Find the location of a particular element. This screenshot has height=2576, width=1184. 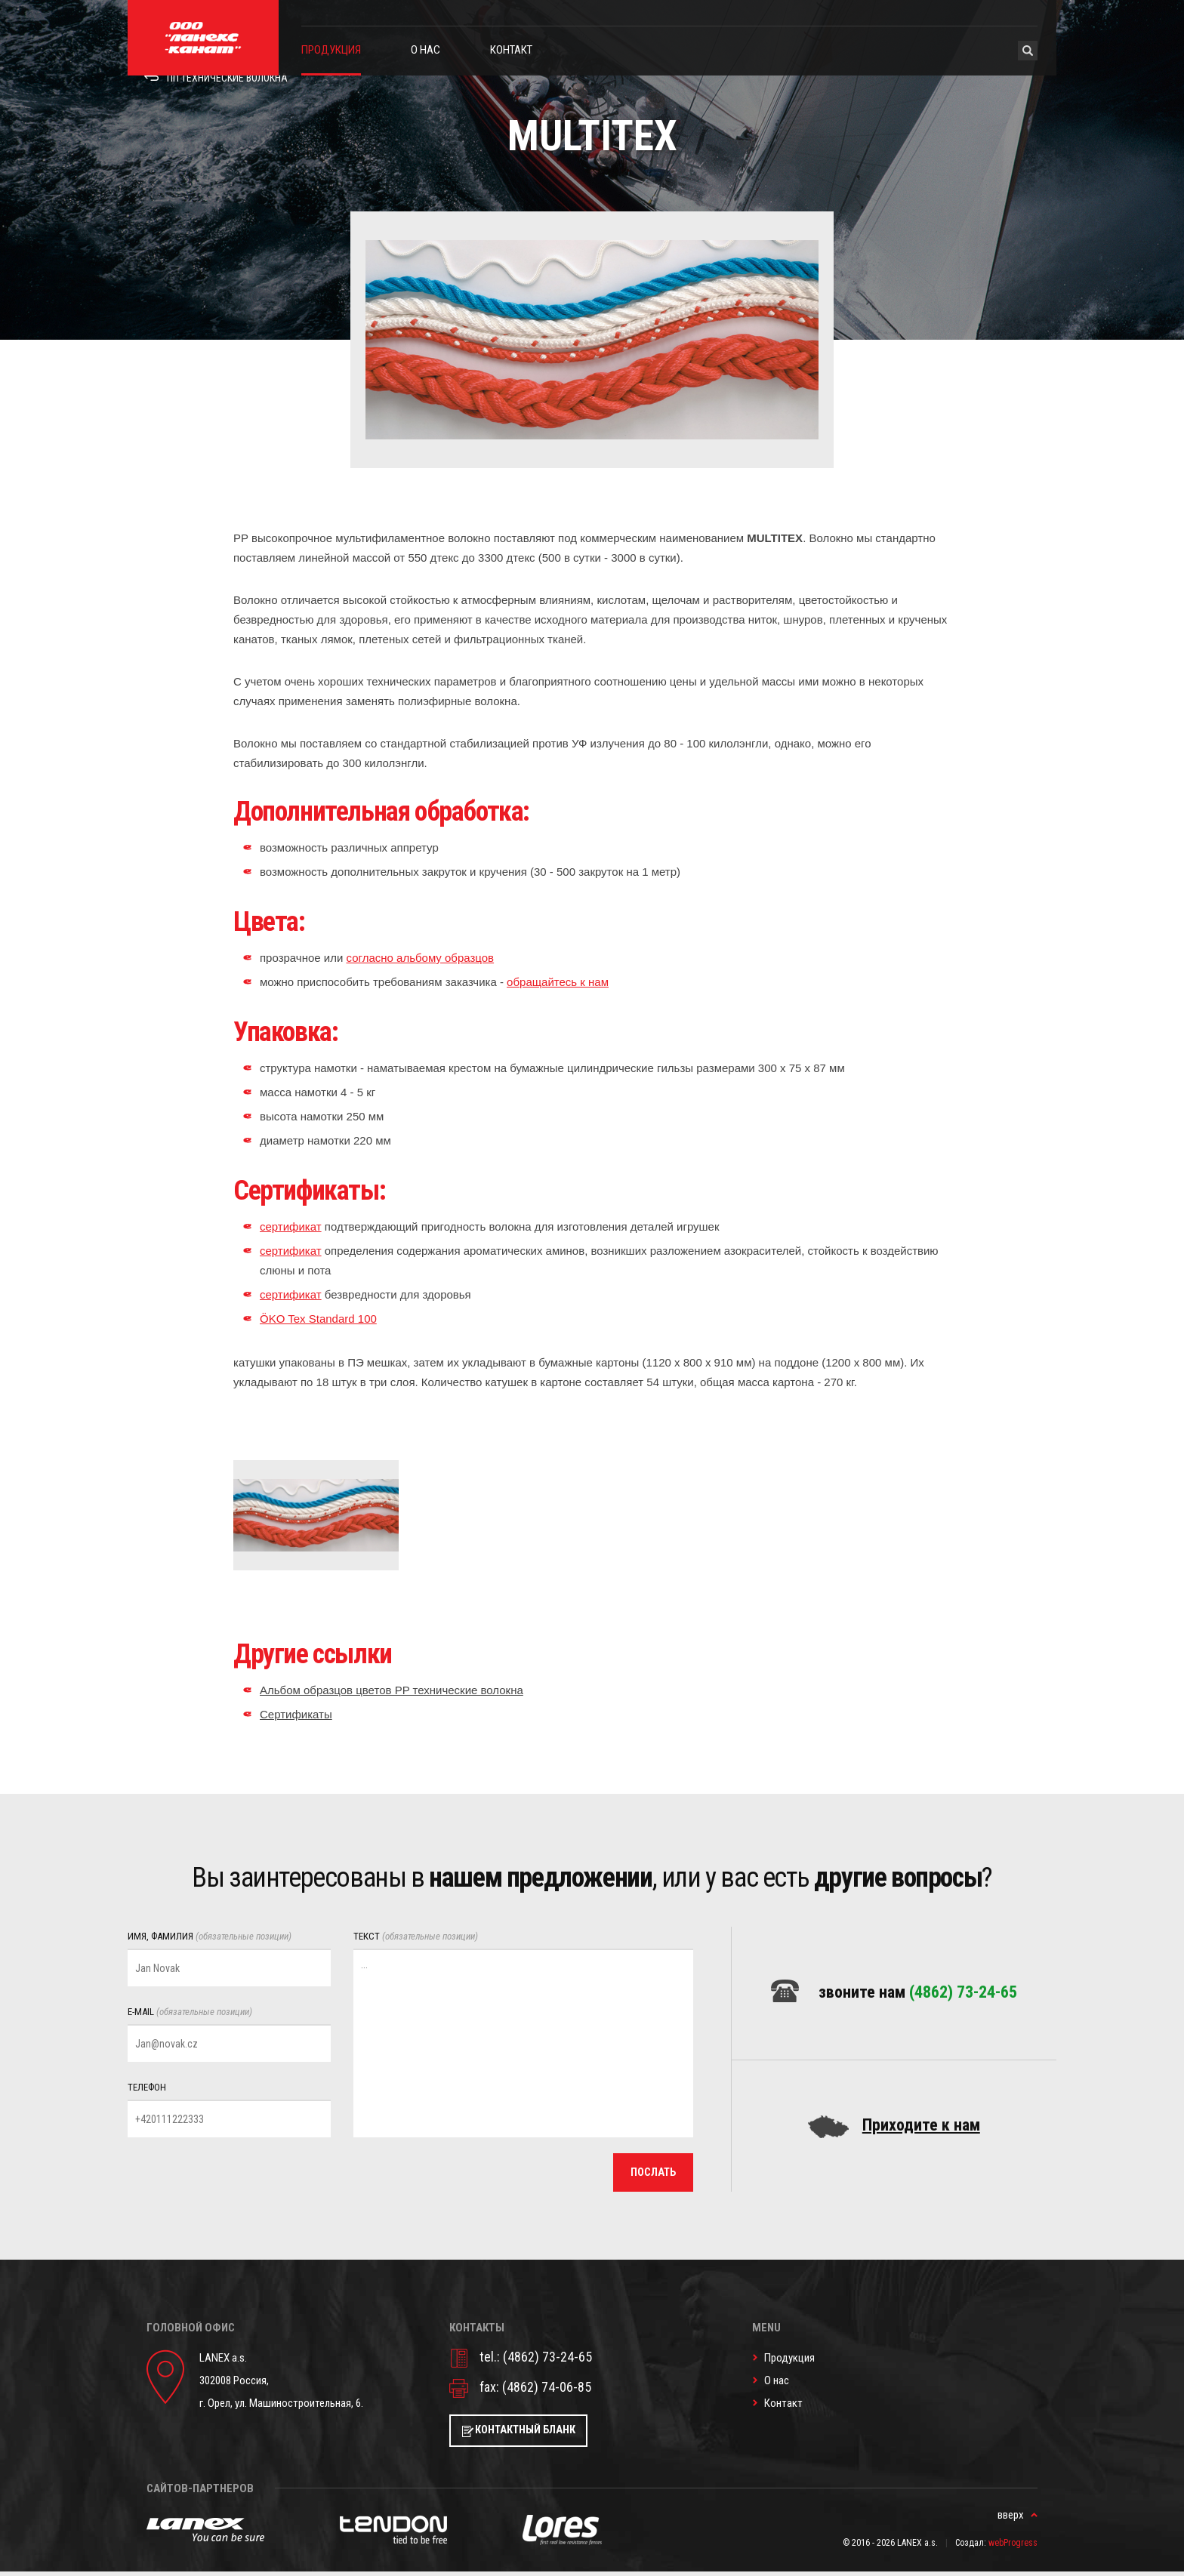

Имя, фамилия is located at coordinates (209, 1936).